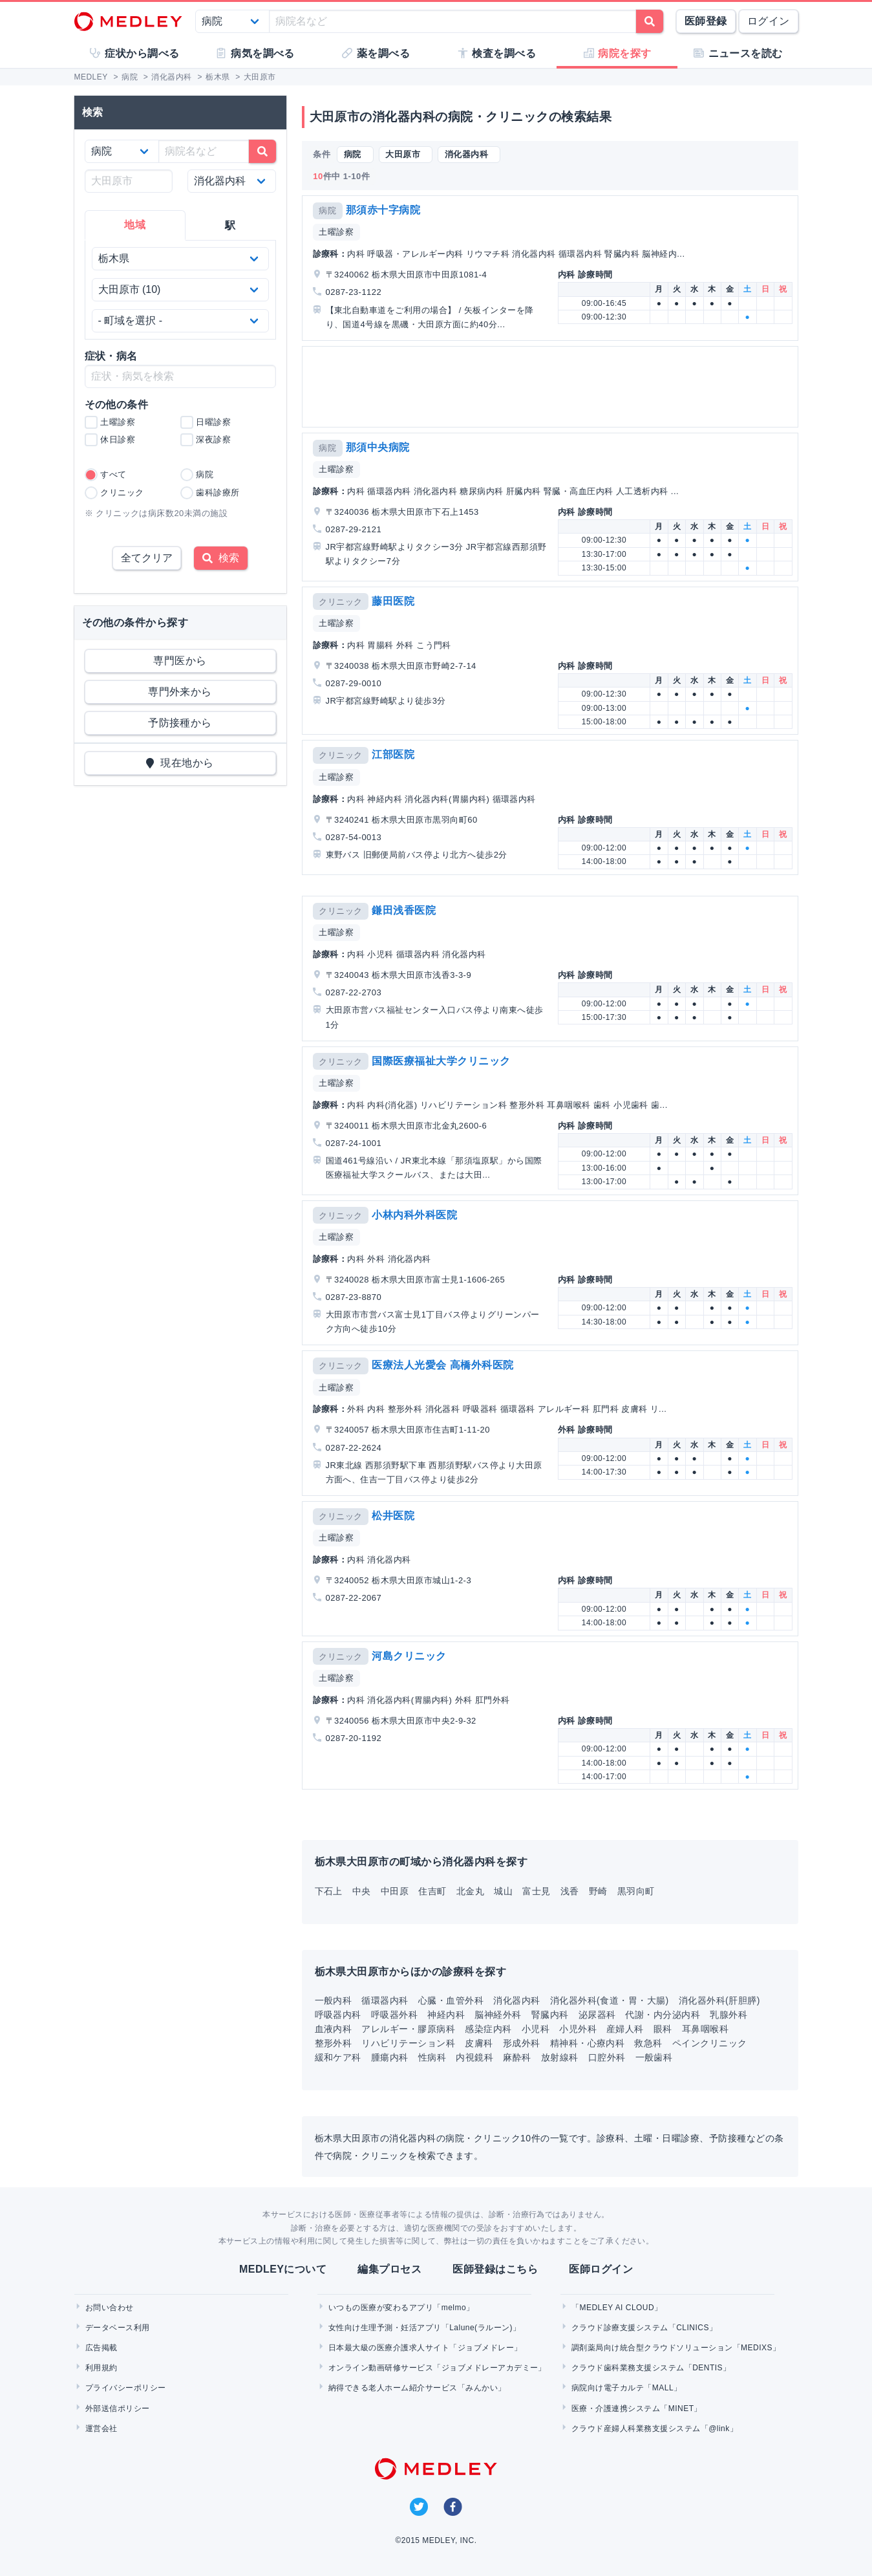 This screenshot has height=2576, width=872. Describe the element at coordinates (706, 21) in the screenshot. I see `医師登録` at that location.